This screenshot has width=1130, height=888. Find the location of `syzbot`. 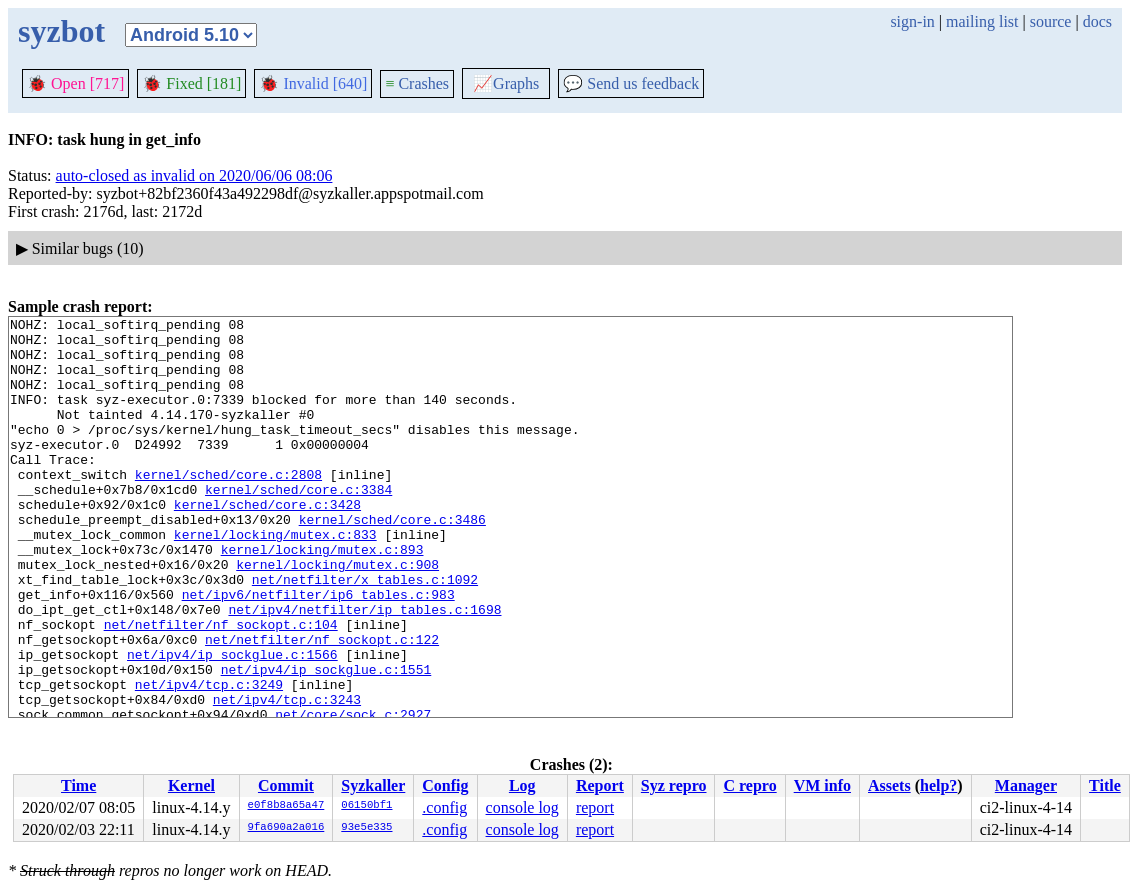

syzbot is located at coordinates (61, 31).